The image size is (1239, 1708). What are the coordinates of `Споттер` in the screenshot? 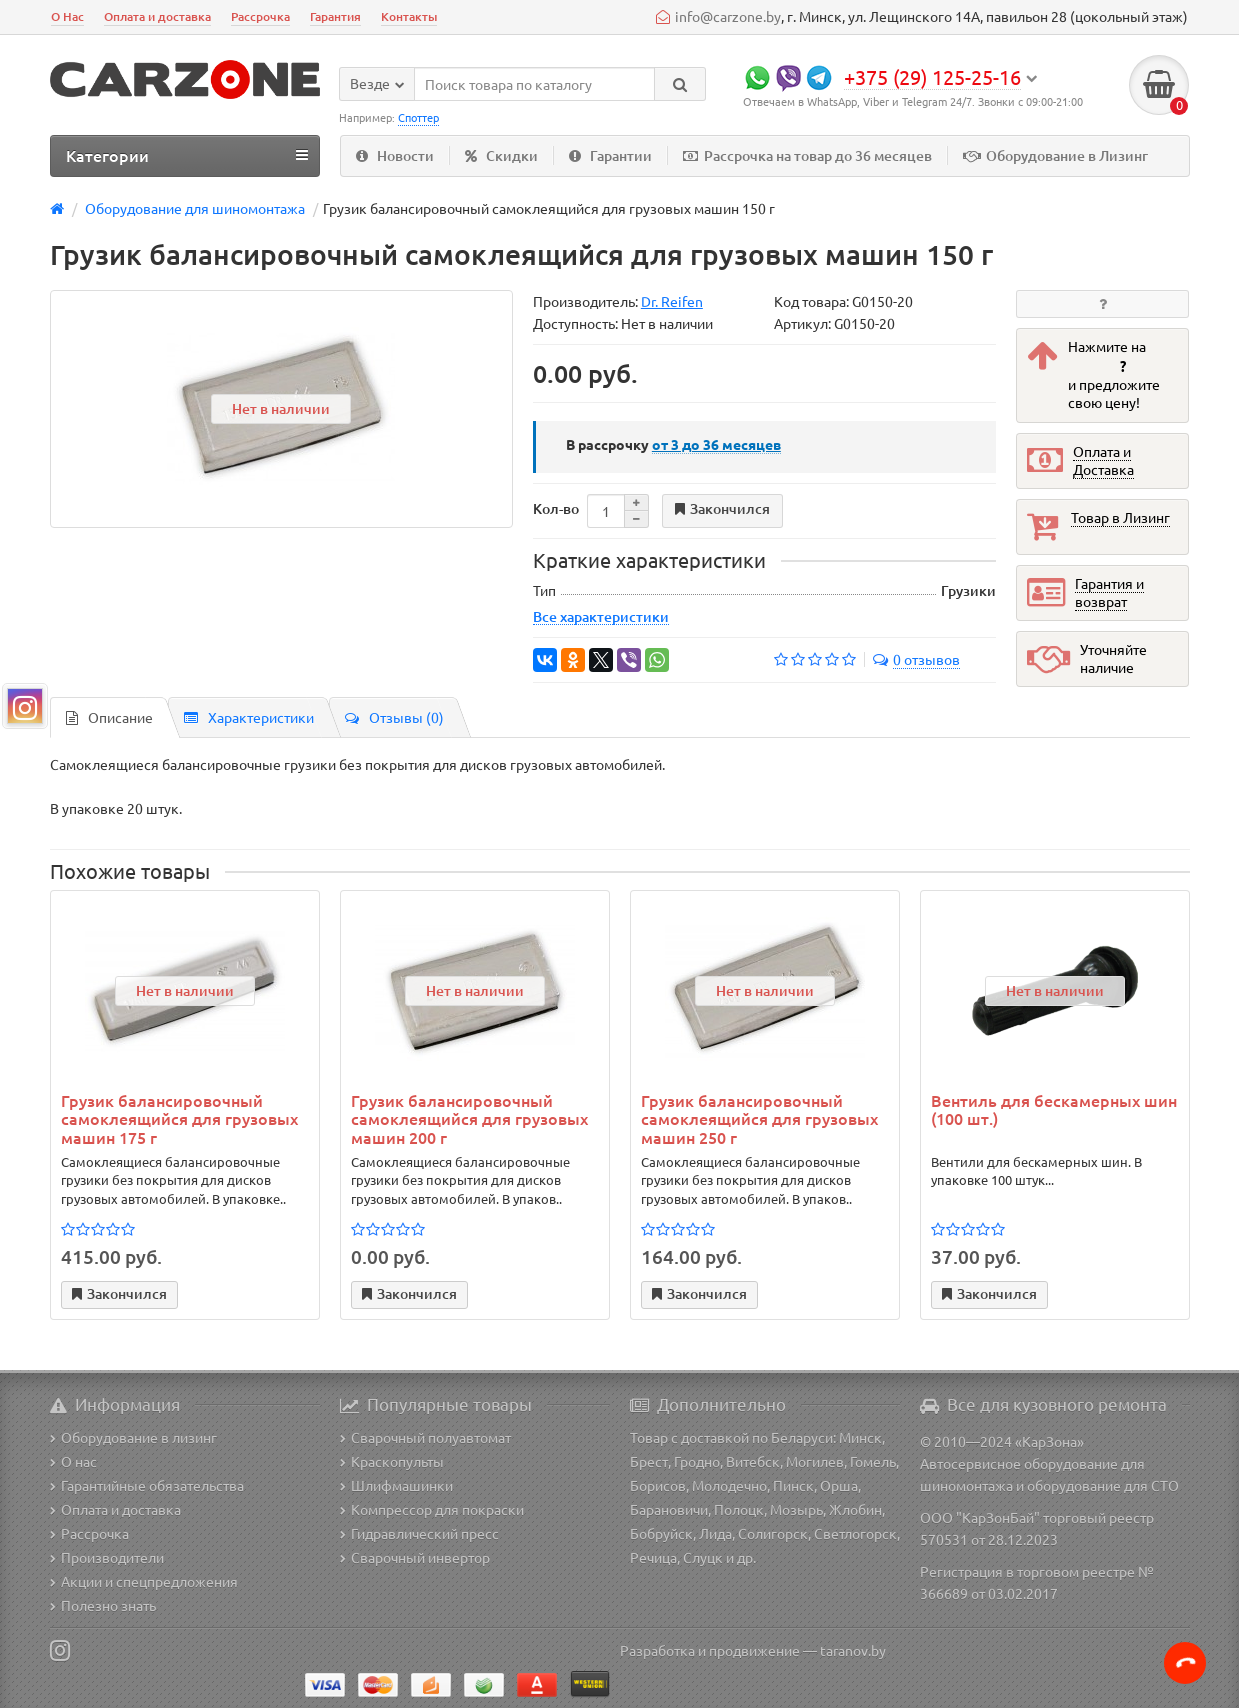 It's located at (418, 117).